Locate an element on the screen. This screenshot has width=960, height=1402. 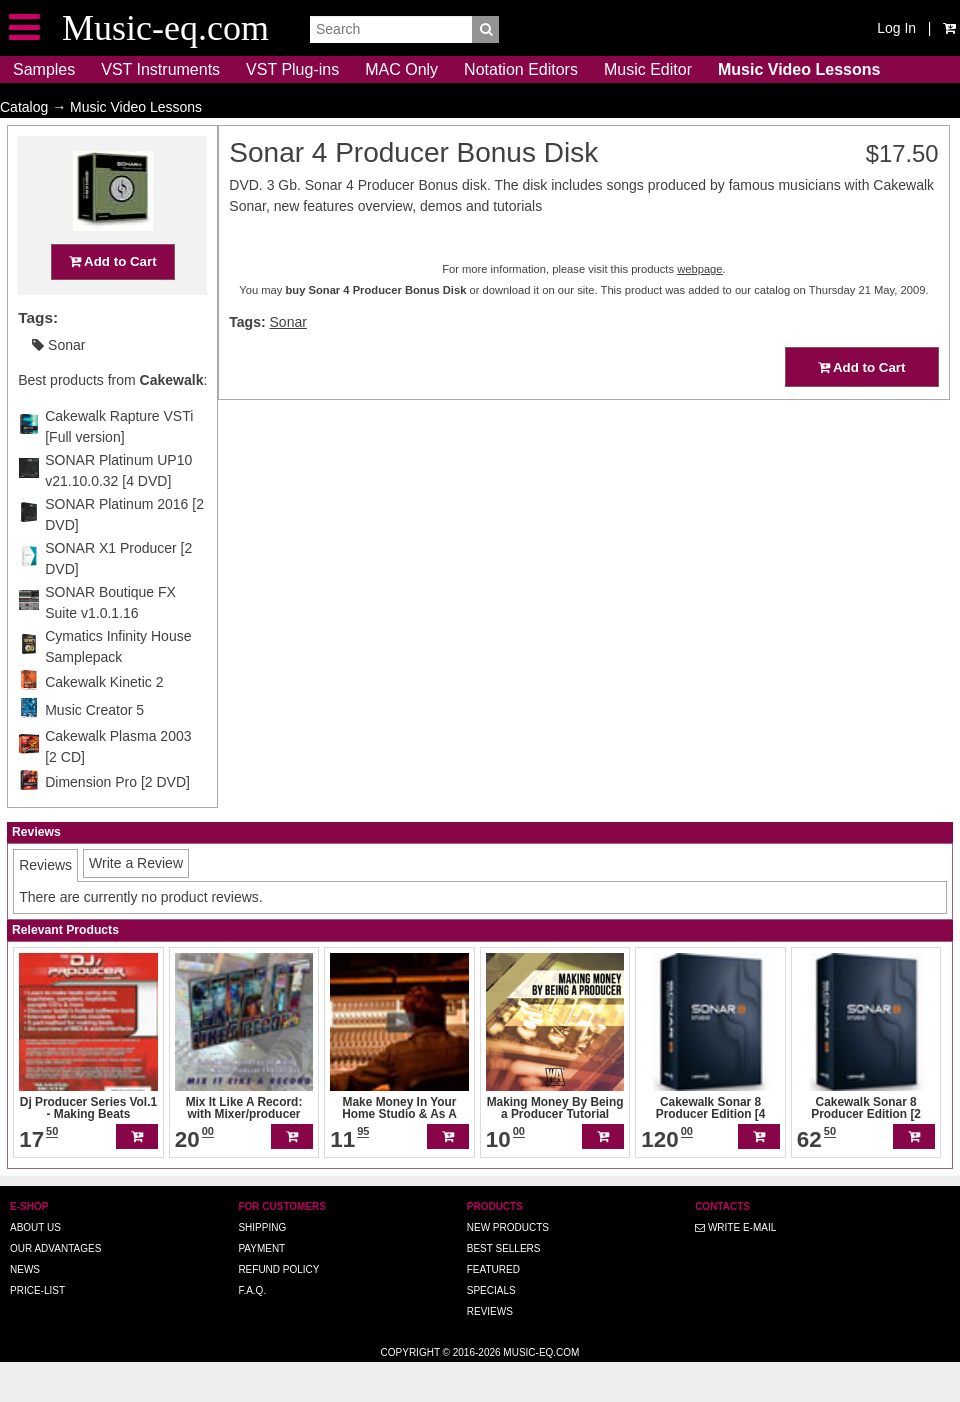
Featured is located at coordinates (493, 1308).